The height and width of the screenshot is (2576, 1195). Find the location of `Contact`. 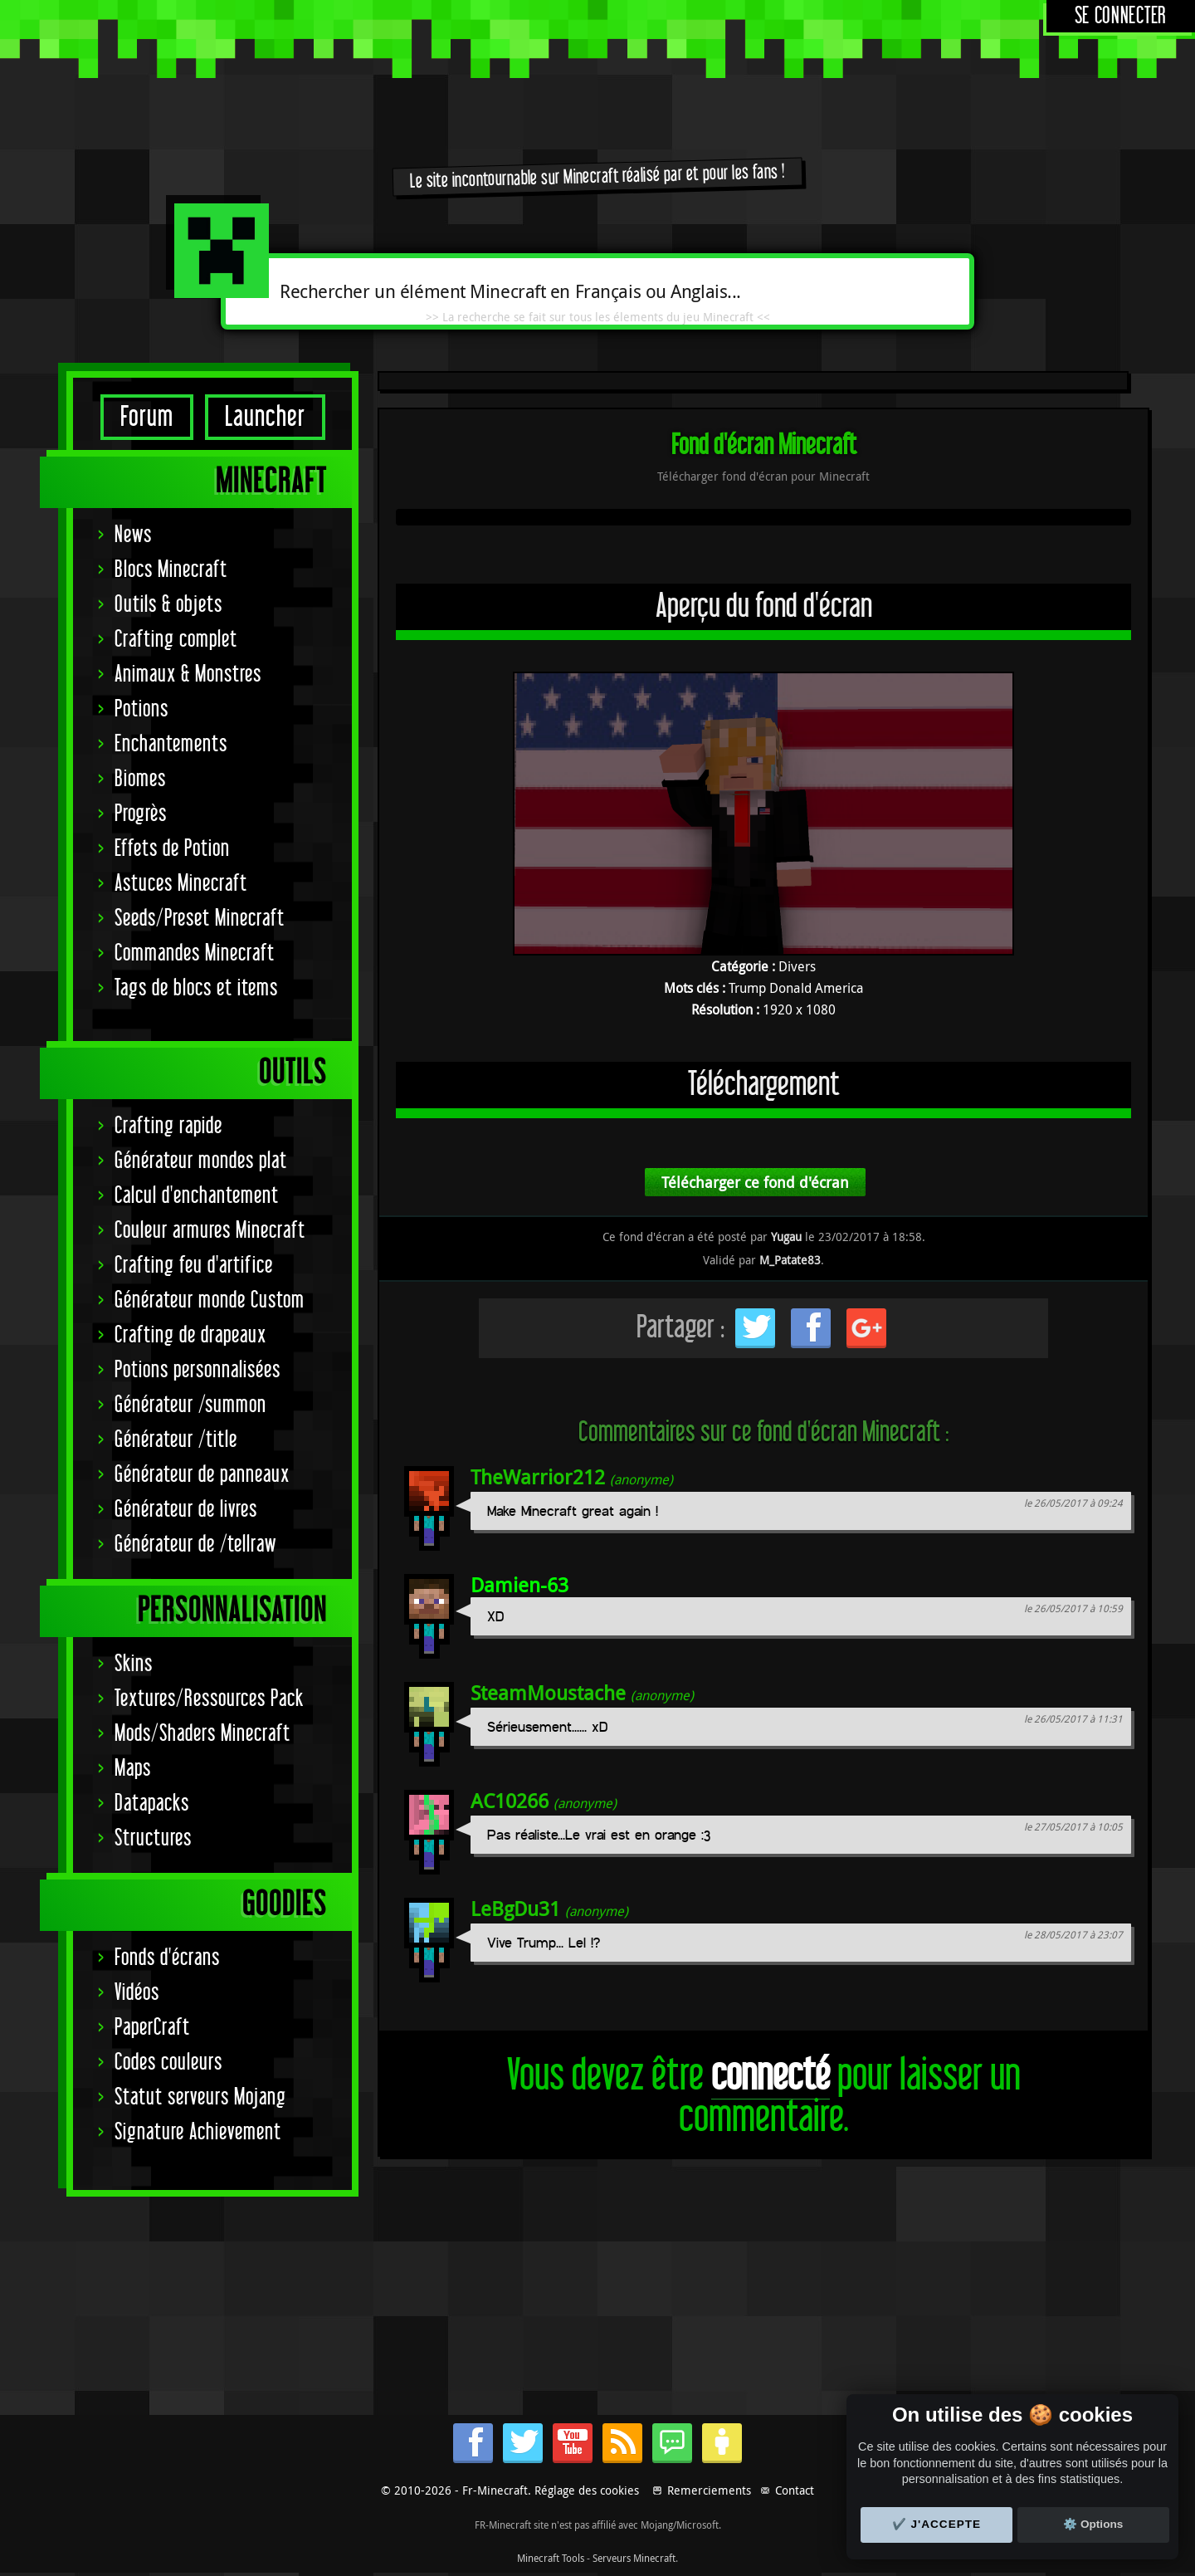

Contact is located at coordinates (794, 2490).